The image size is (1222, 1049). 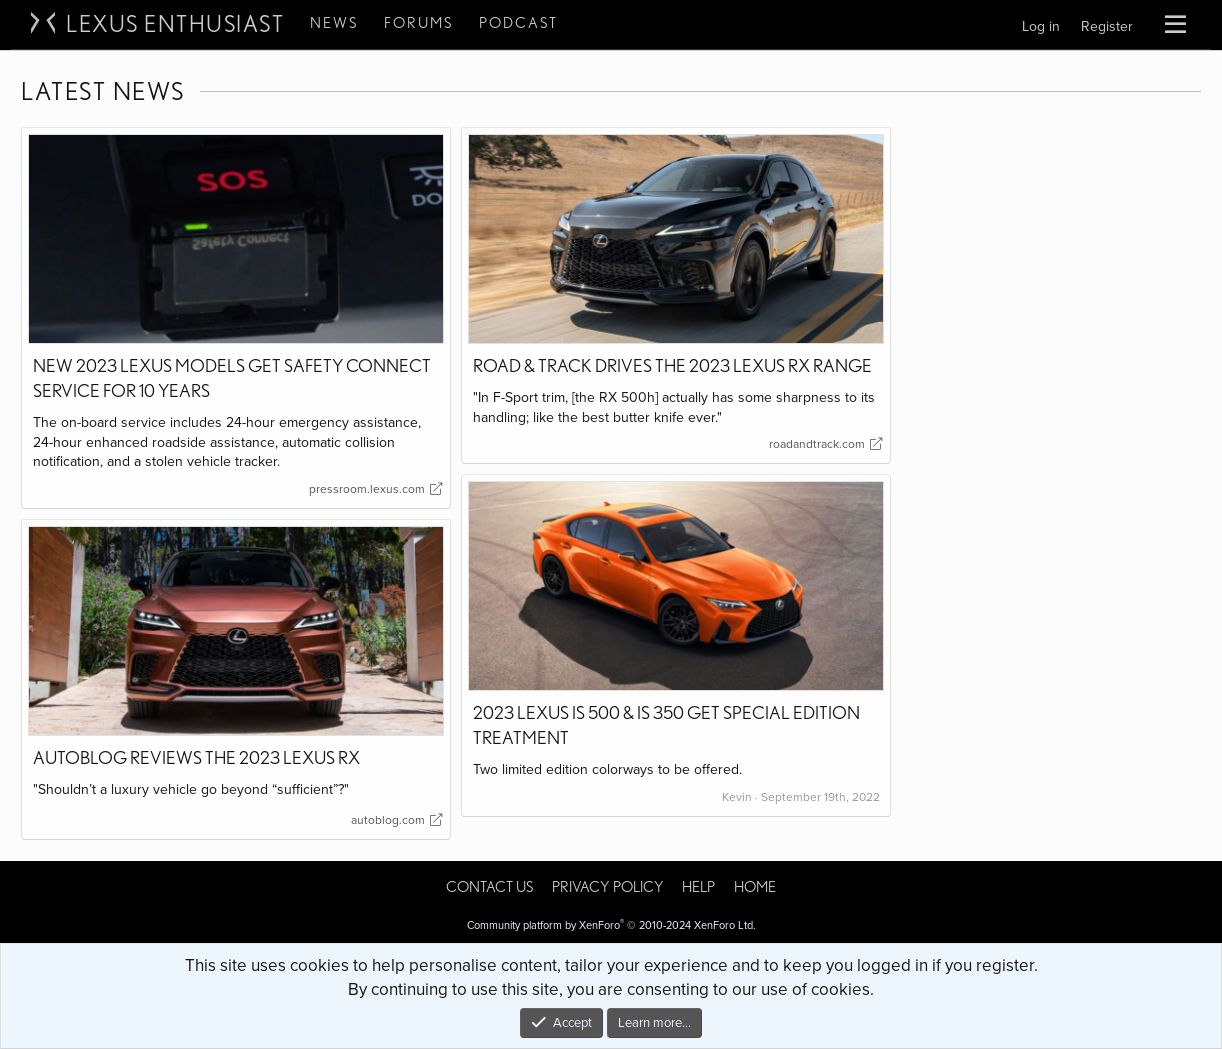 I want to click on Lexus Enthusiast, so click(x=175, y=24).